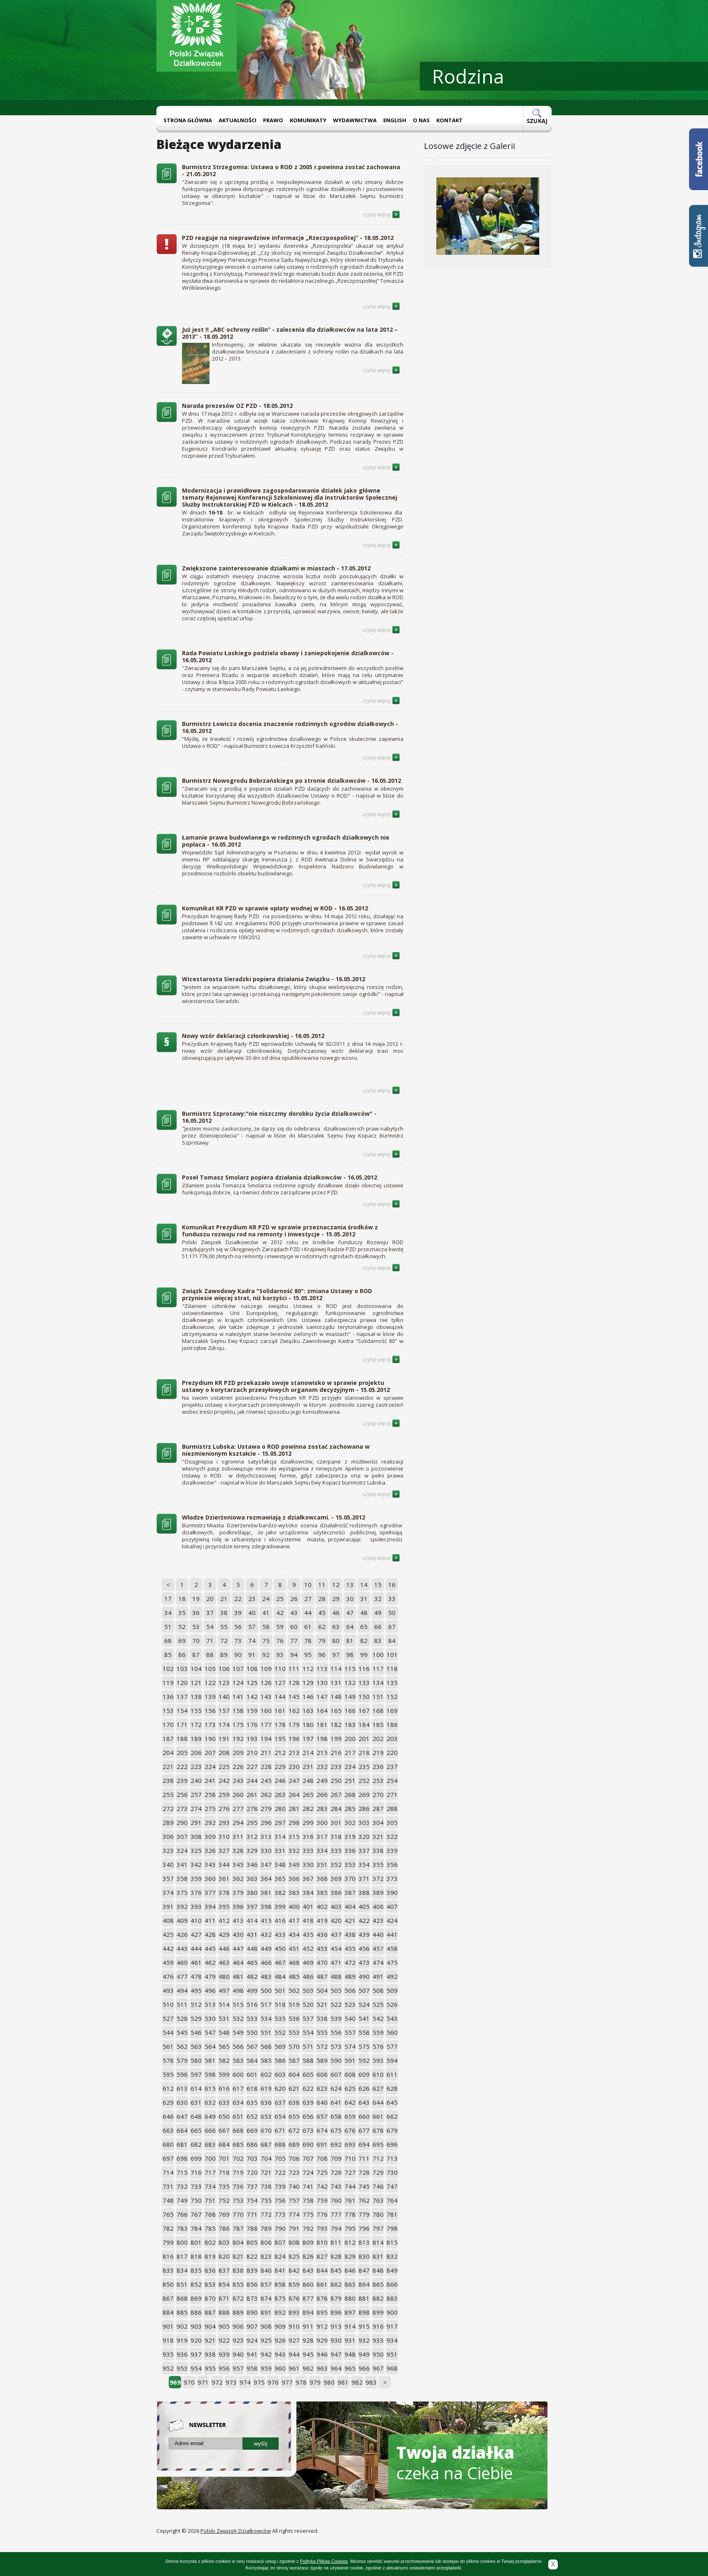 The height and width of the screenshot is (2576, 708). What do you see at coordinates (392, 2102) in the screenshot?
I see `645` at bounding box center [392, 2102].